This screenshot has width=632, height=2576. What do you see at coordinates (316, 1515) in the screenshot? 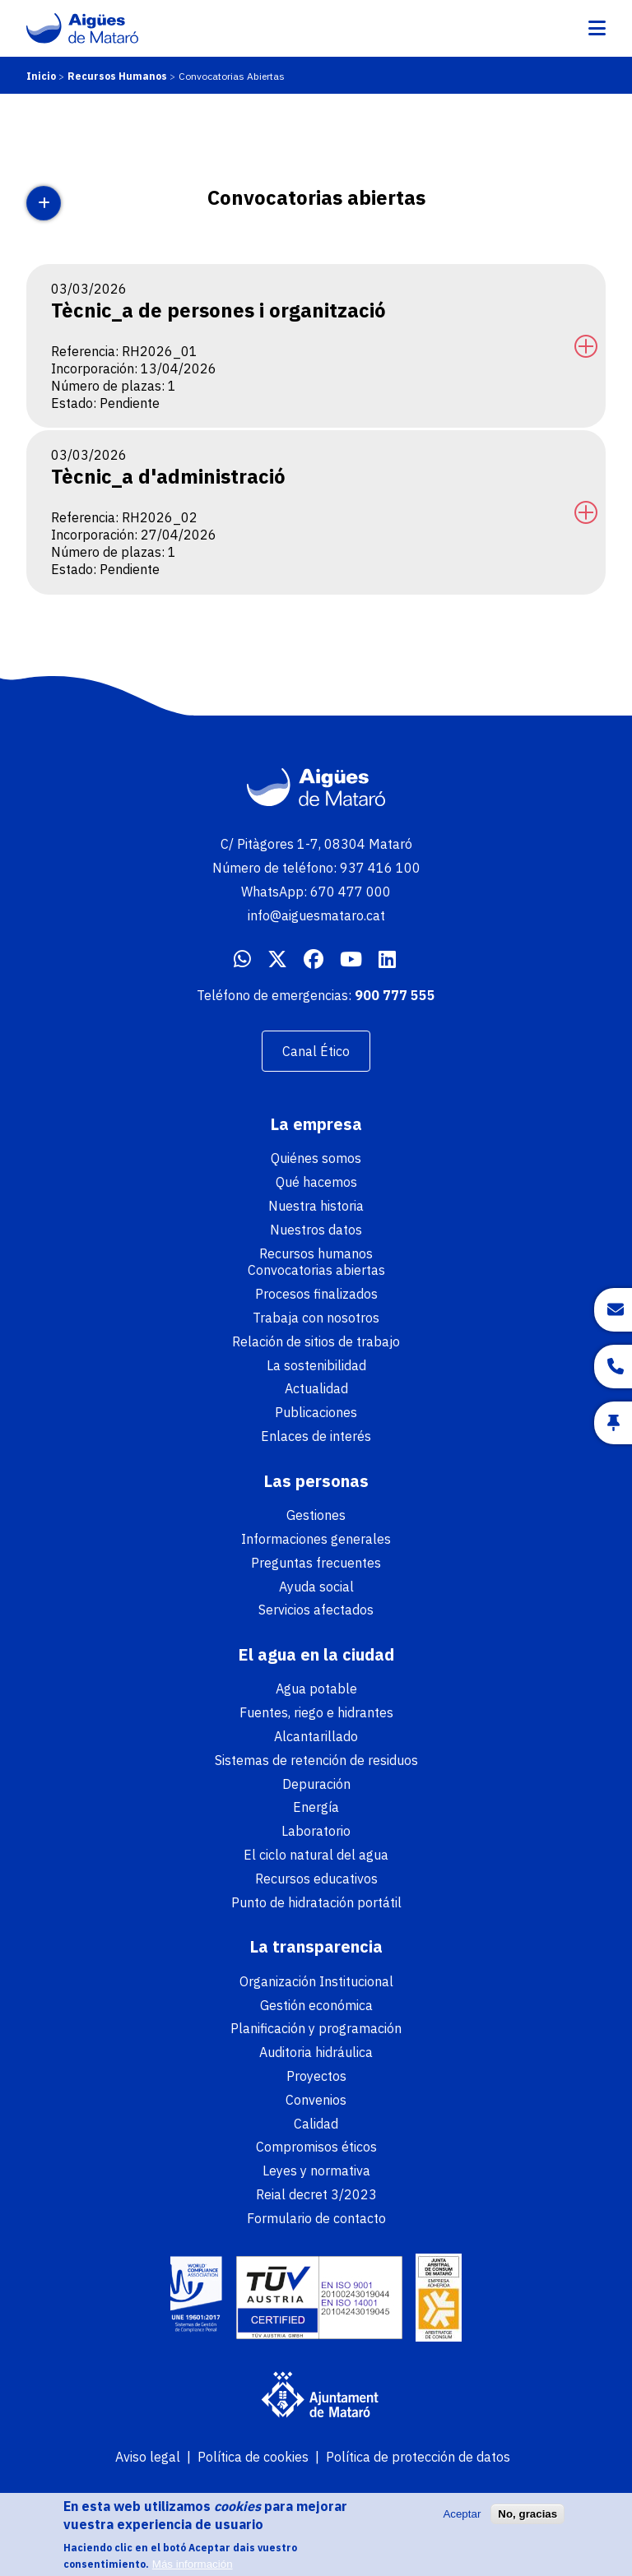
I see `Gestiones` at bounding box center [316, 1515].